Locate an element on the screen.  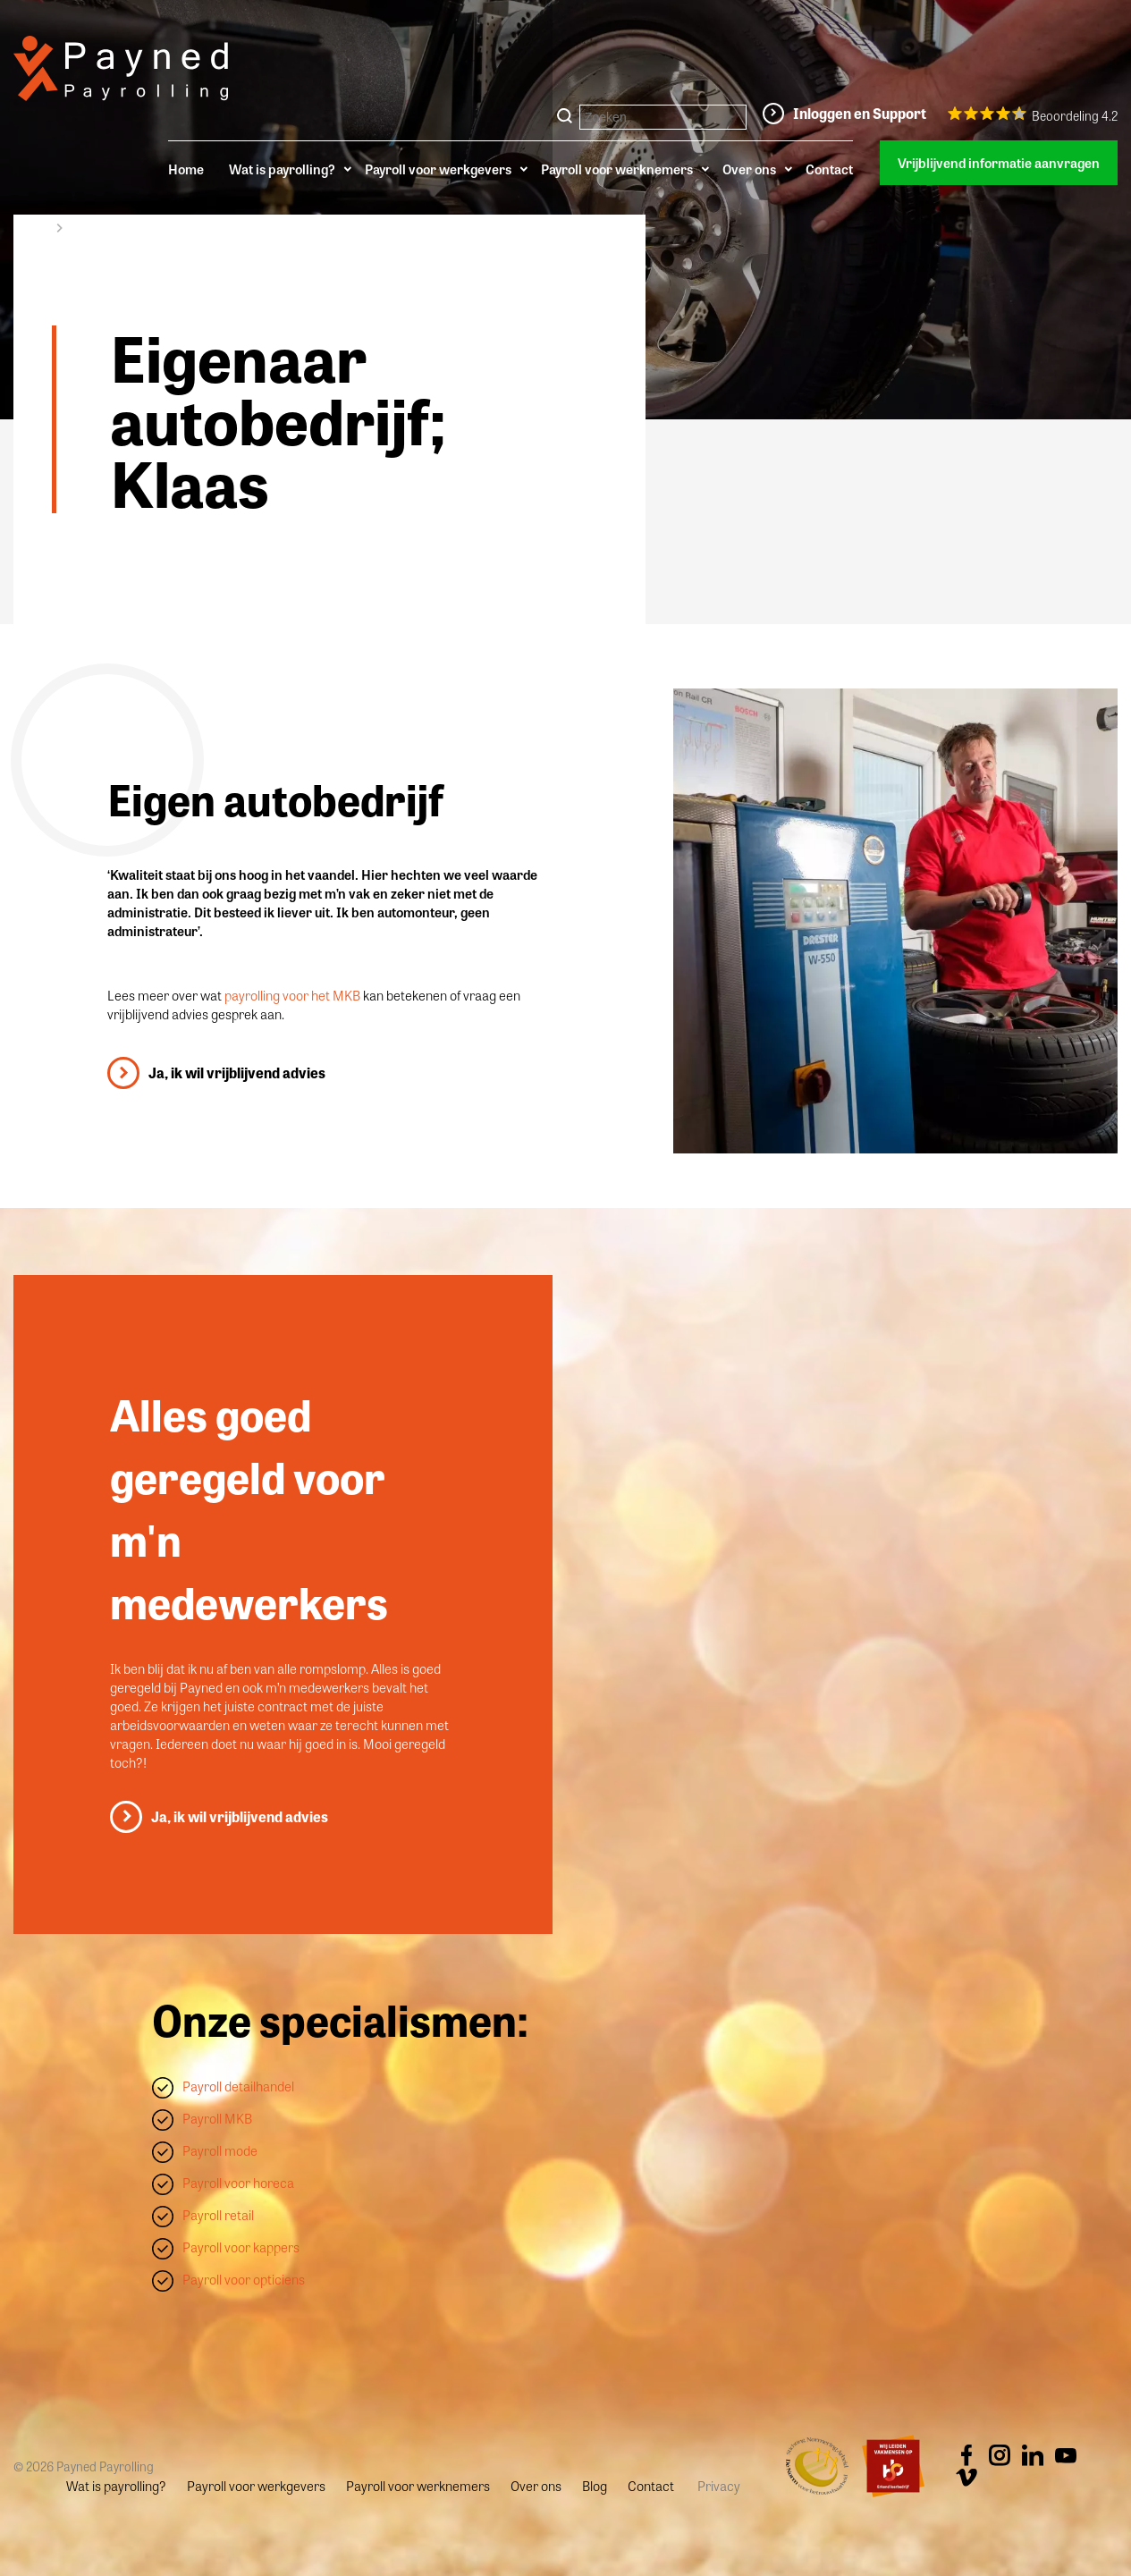
Payroll voor kappers is located at coordinates (241, 2247).